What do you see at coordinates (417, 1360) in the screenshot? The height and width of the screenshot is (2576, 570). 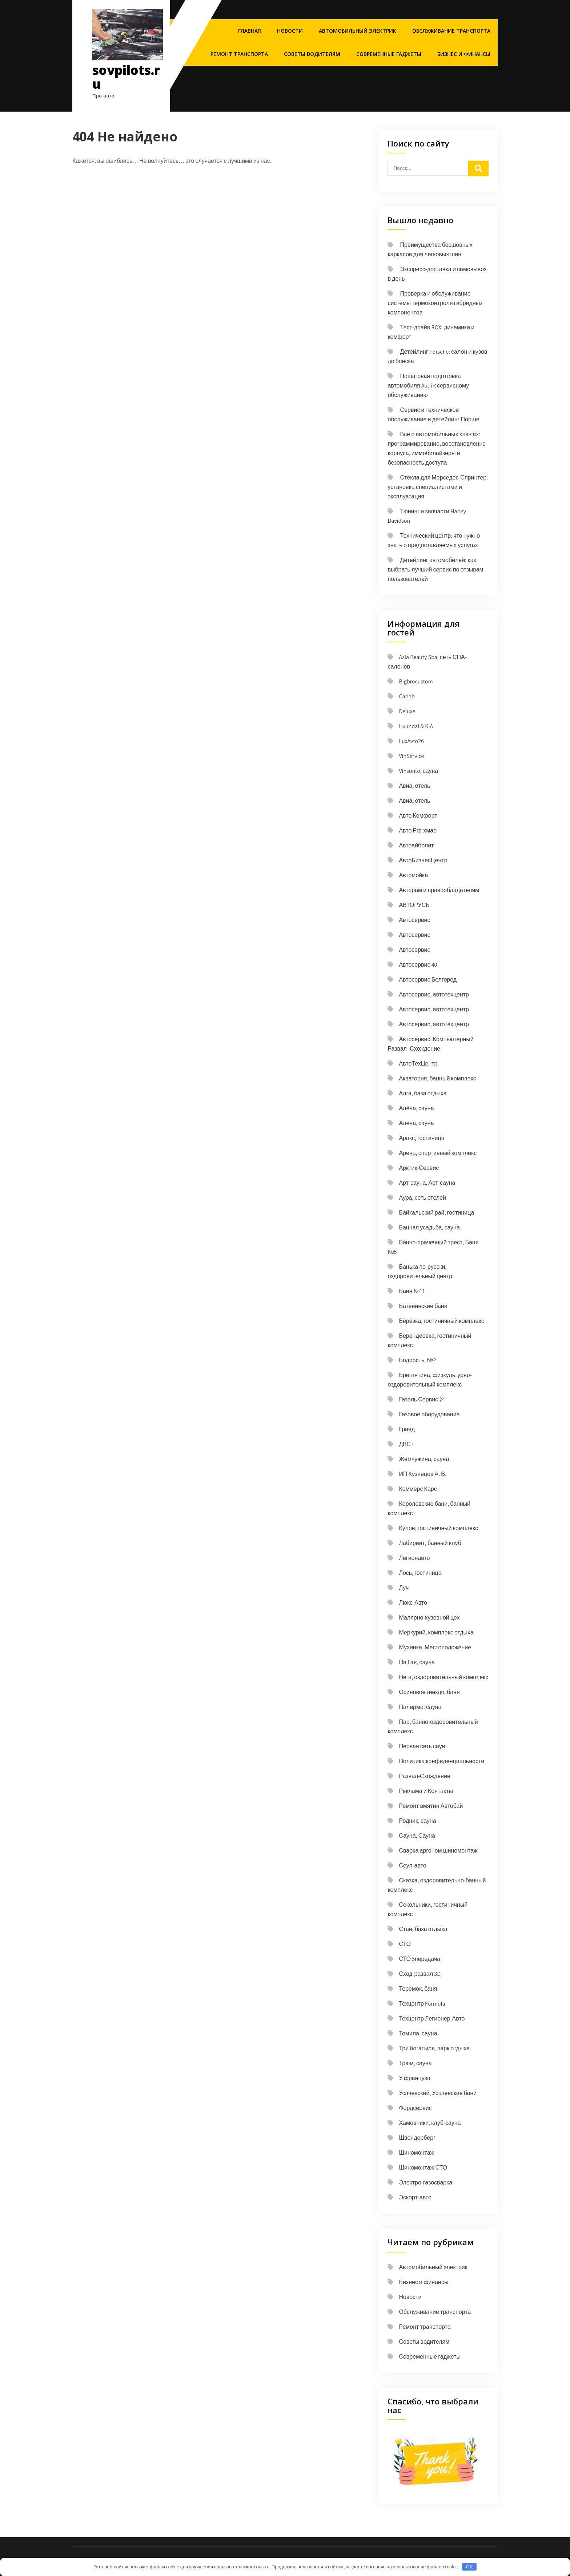 I see `Бодрость, №2` at bounding box center [417, 1360].